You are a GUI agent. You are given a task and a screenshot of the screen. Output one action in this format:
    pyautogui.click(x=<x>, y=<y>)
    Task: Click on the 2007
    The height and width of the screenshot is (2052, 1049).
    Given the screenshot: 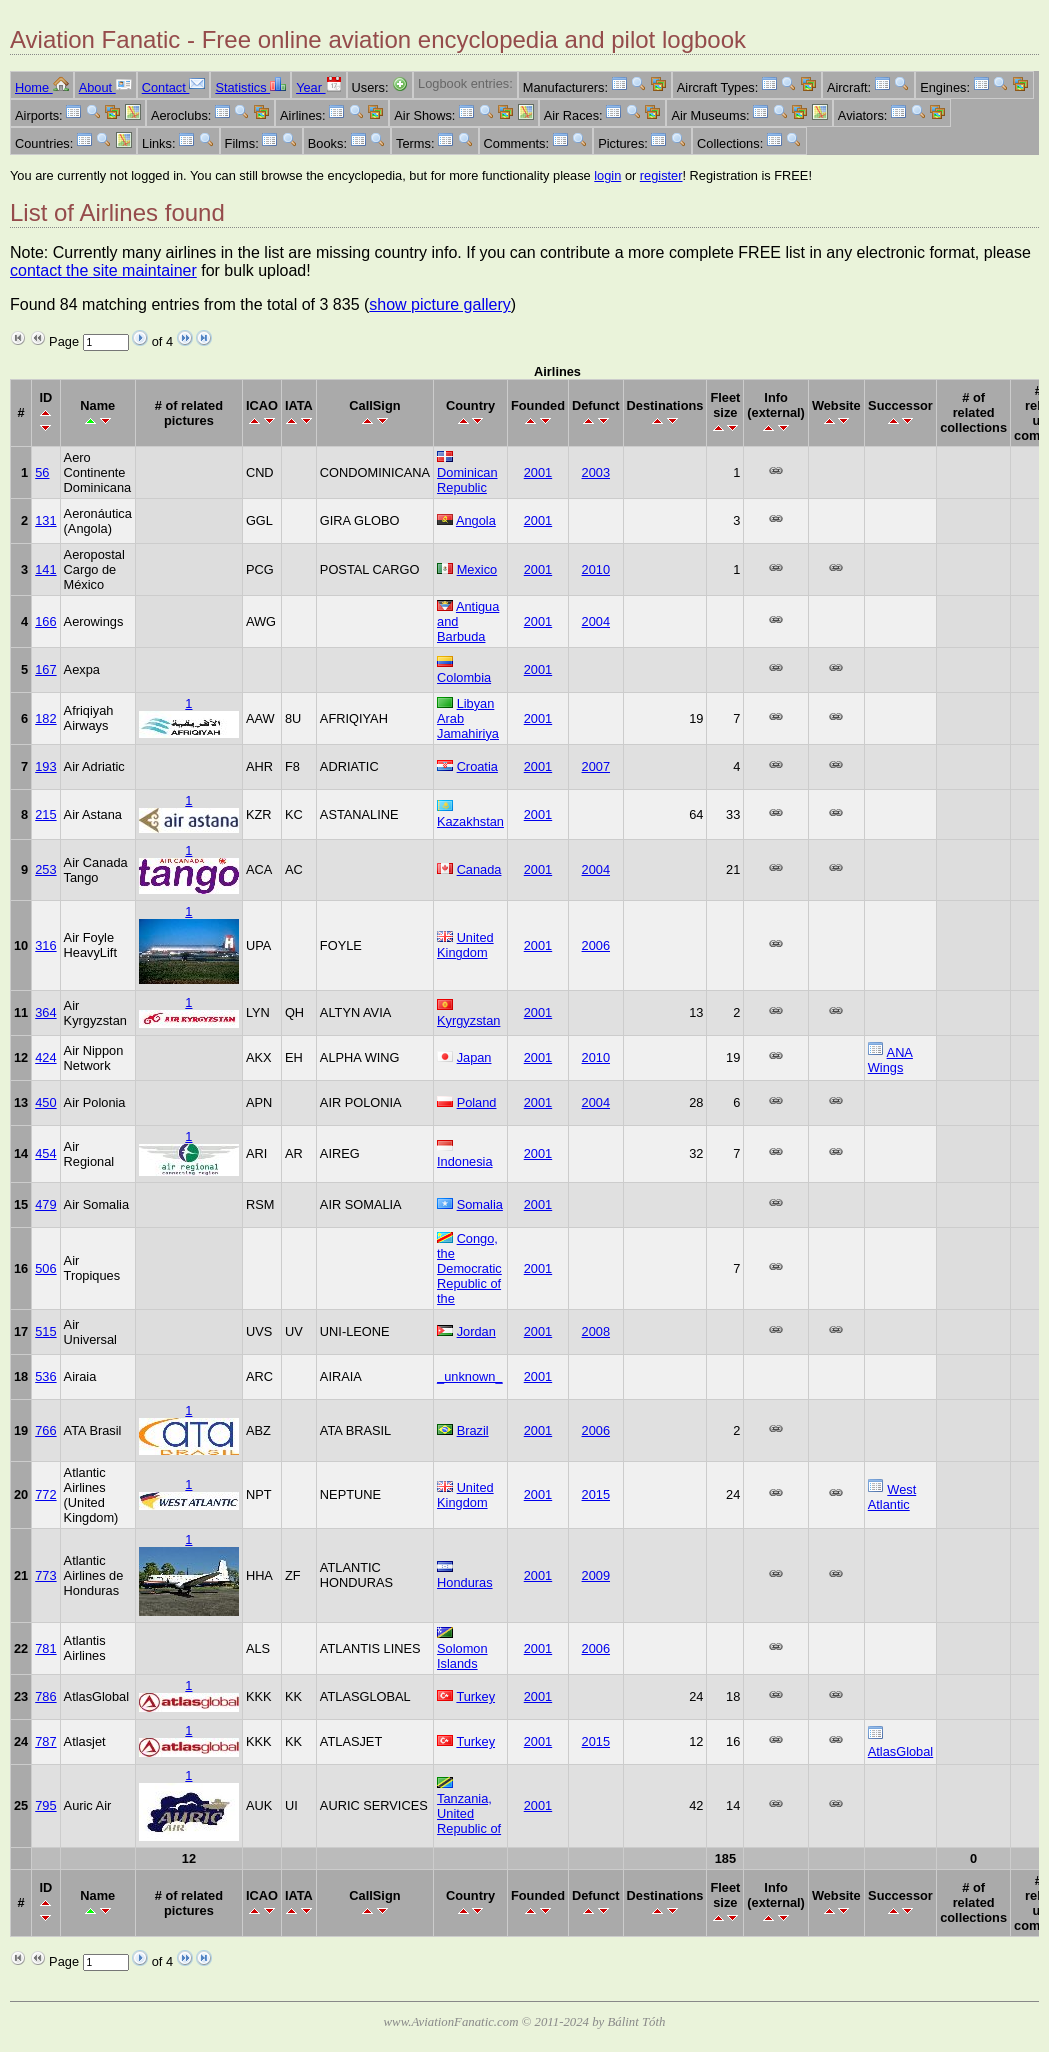 What is the action you would take?
    pyautogui.click(x=596, y=766)
    